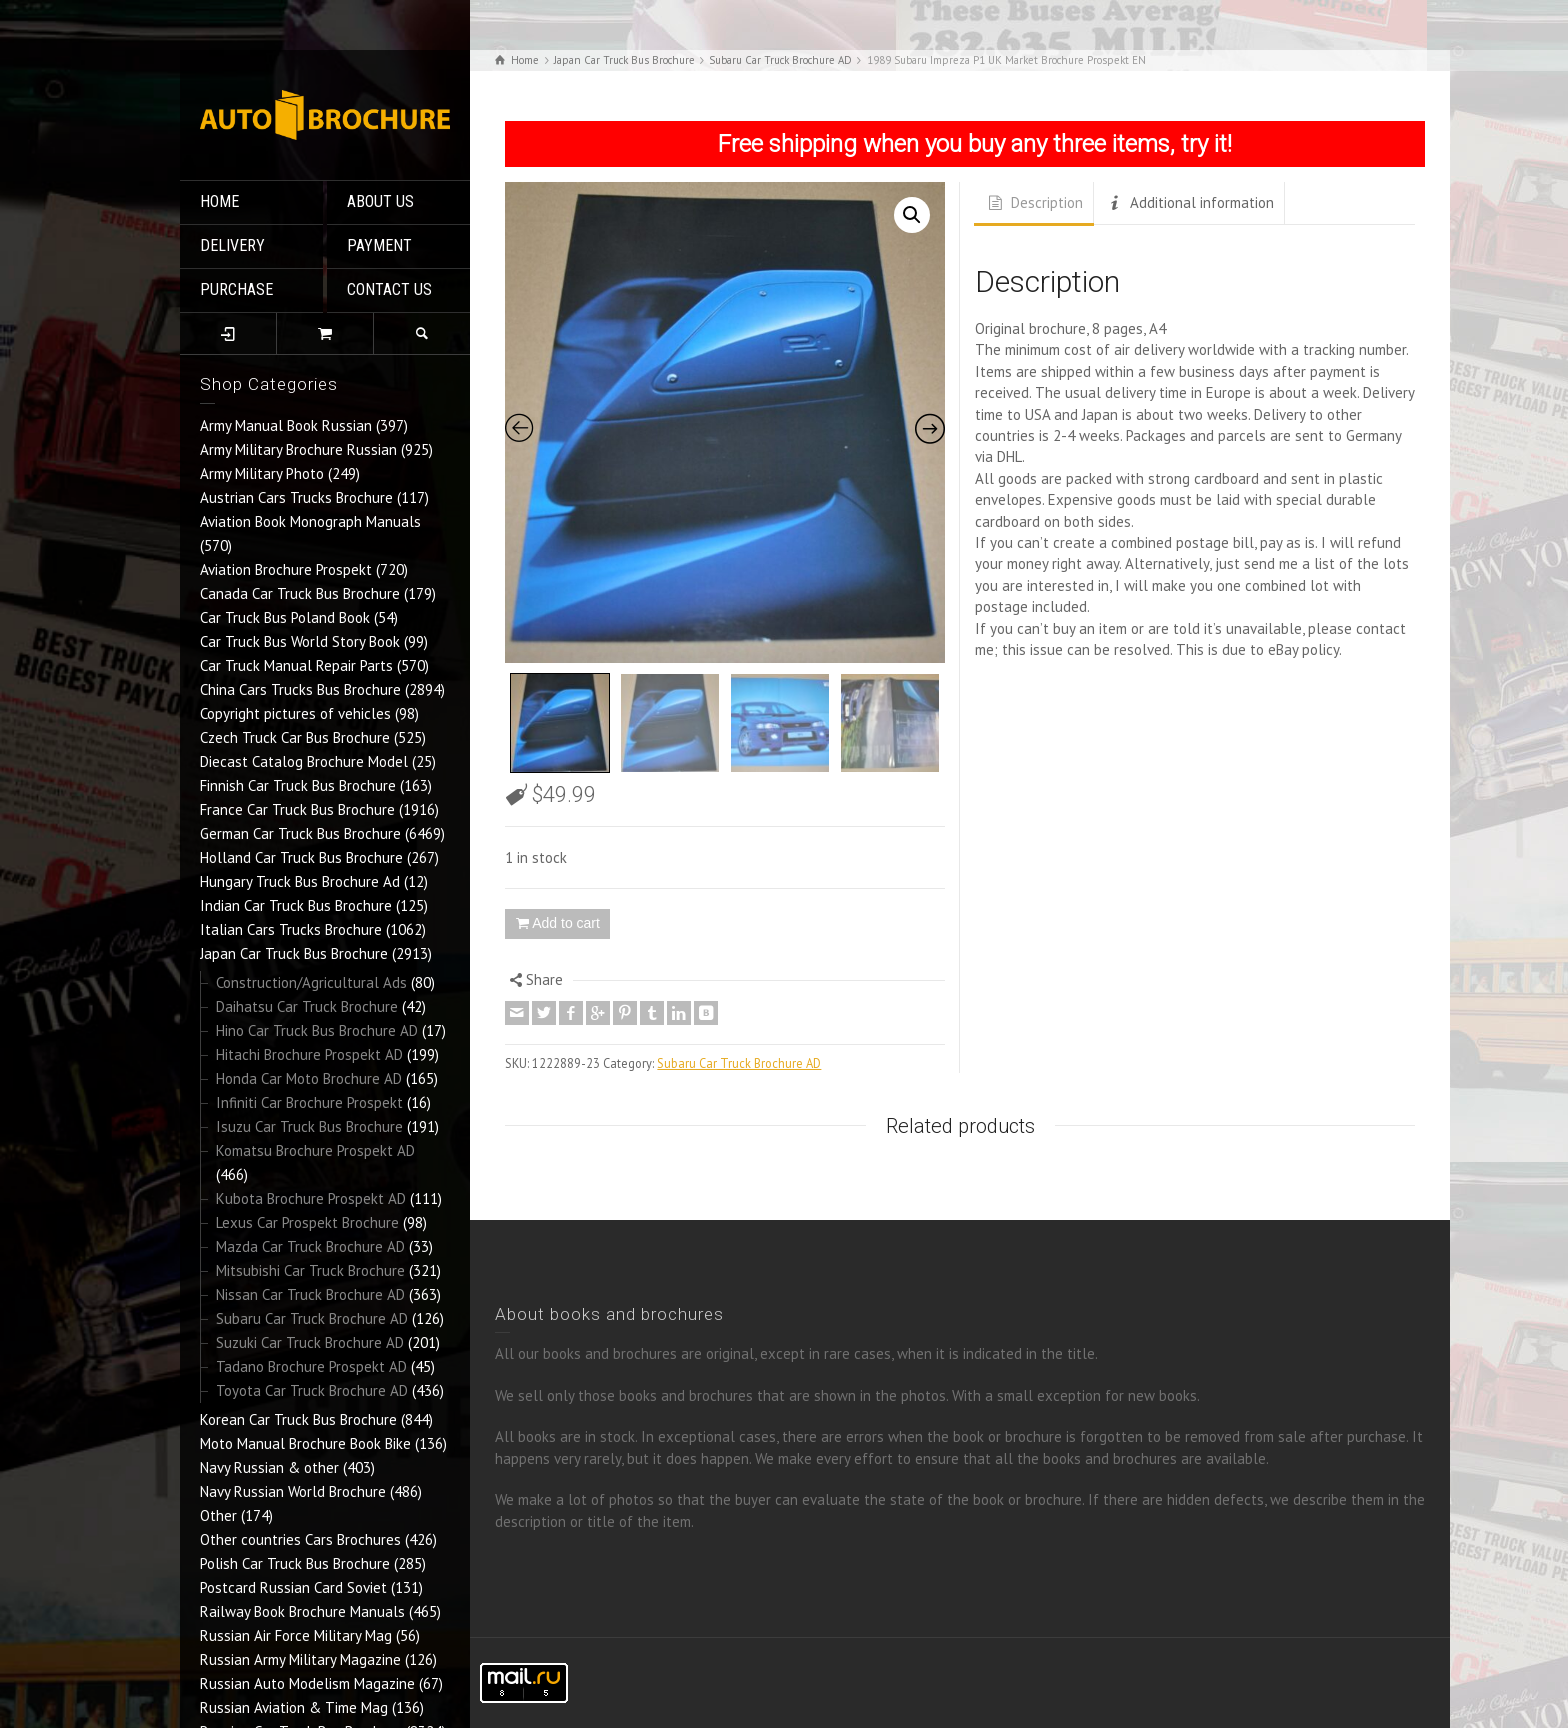 Image resolution: width=1568 pixels, height=1728 pixels. What do you see at coordinates (302, 1611) in the screenshot?
I see `Railway Book Brochure Manuals` at bounding box center [302, 1611].